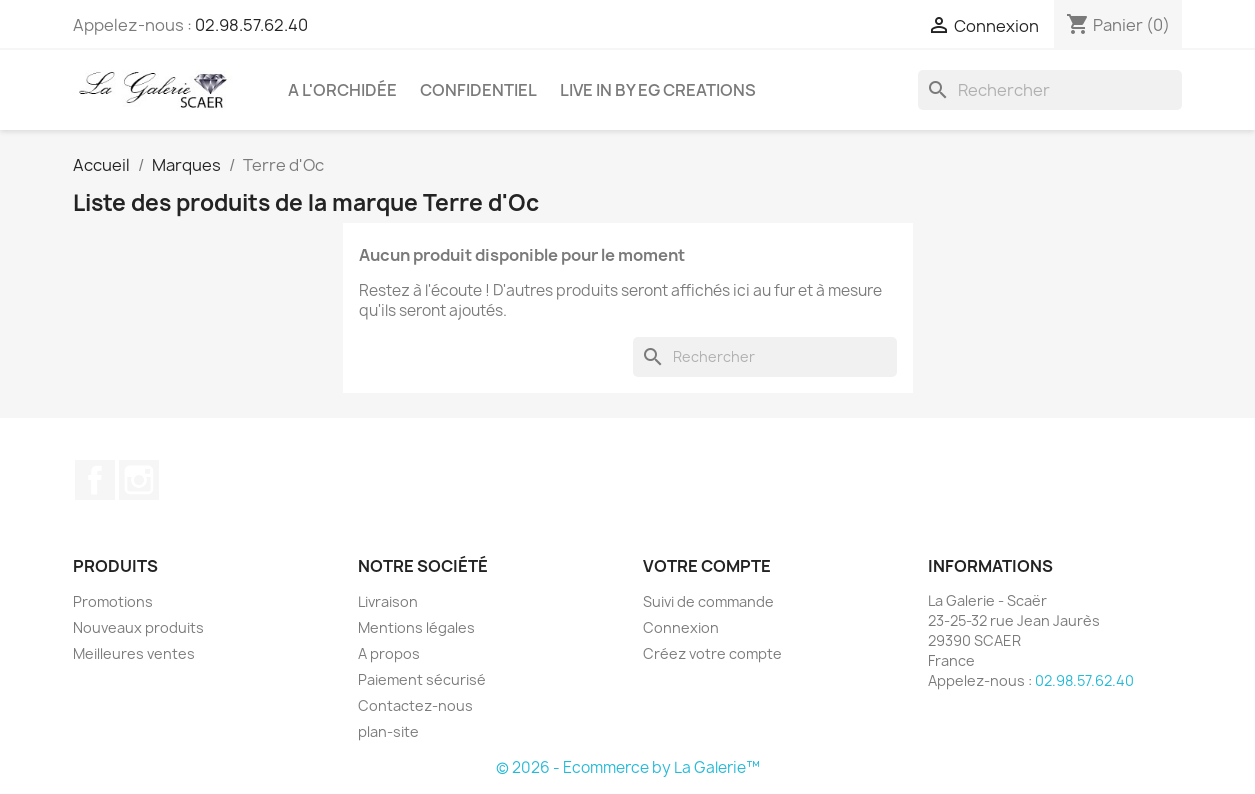 This screenshot has height=794, width=1255. What do you see at coordinates (415, 705) in the screenshot?
I see `Contactez-nous` at bounding box center [415, 705].